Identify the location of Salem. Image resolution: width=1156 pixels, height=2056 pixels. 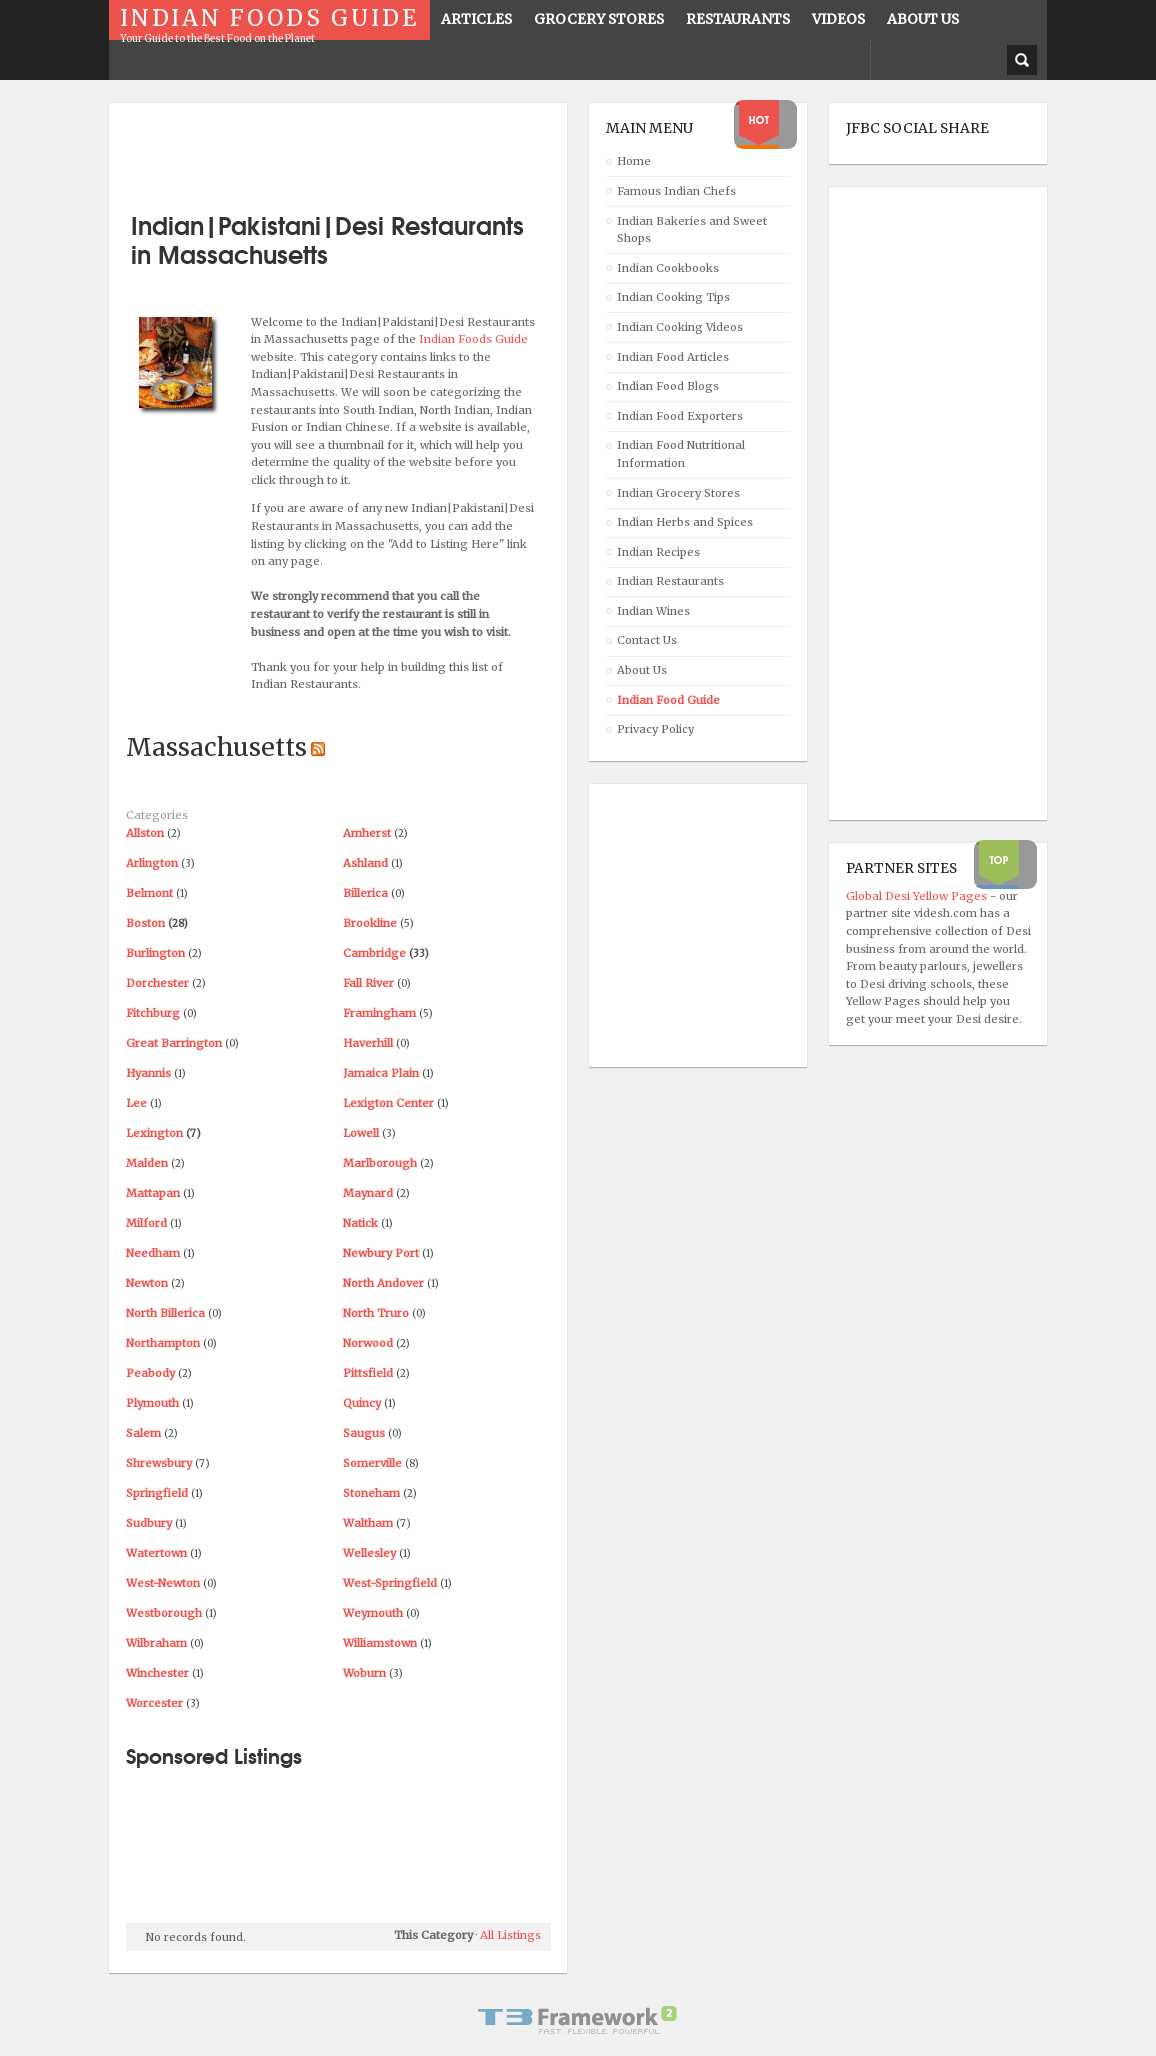
(143, 1433).